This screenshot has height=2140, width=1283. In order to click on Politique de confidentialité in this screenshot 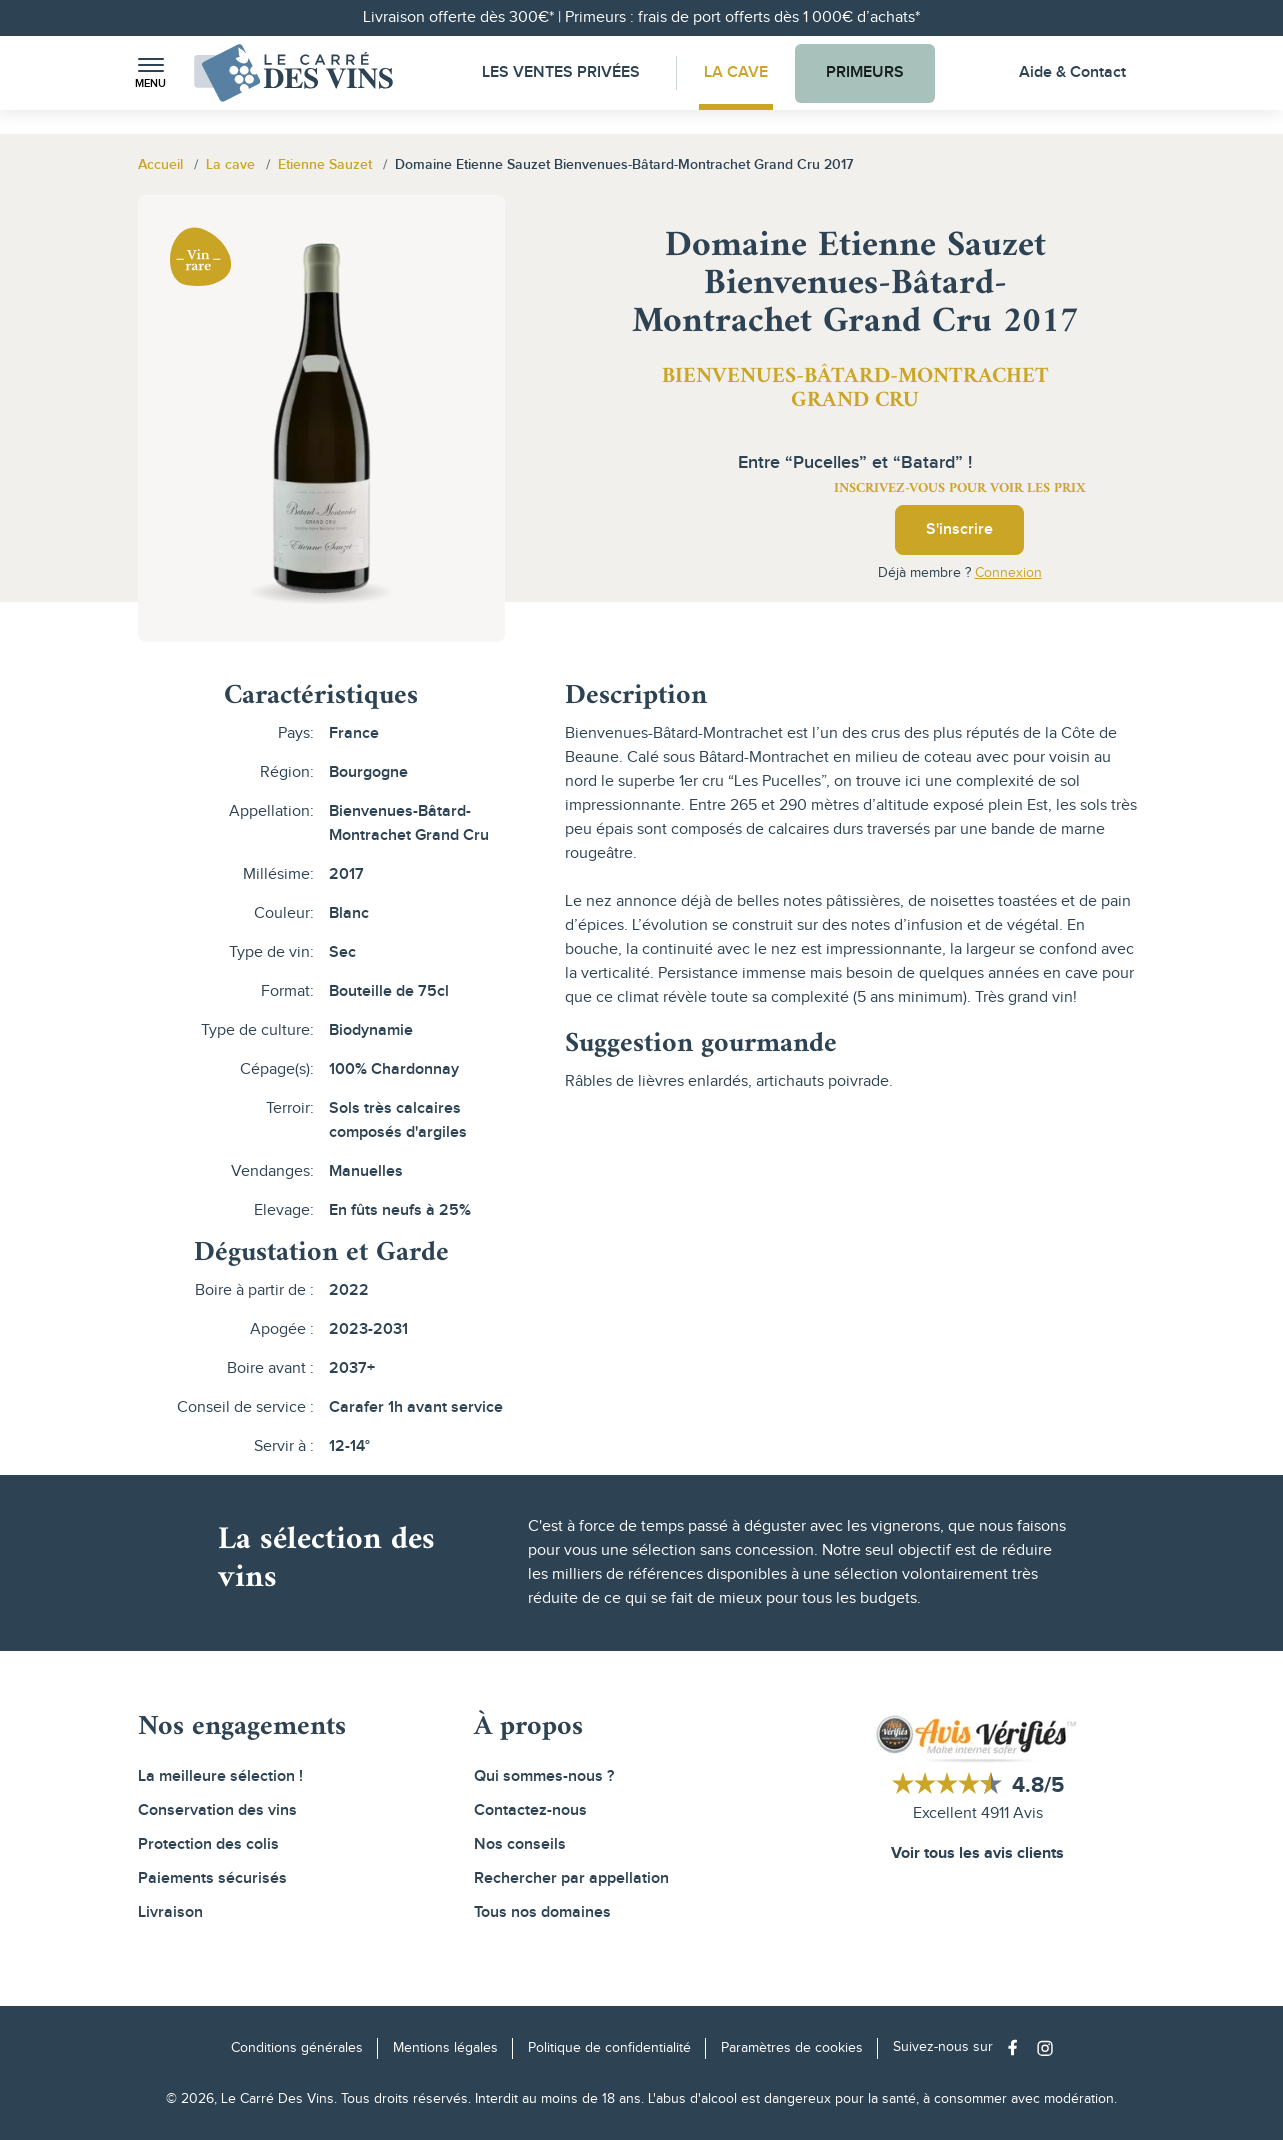, I will do `click(609, 2048)`.